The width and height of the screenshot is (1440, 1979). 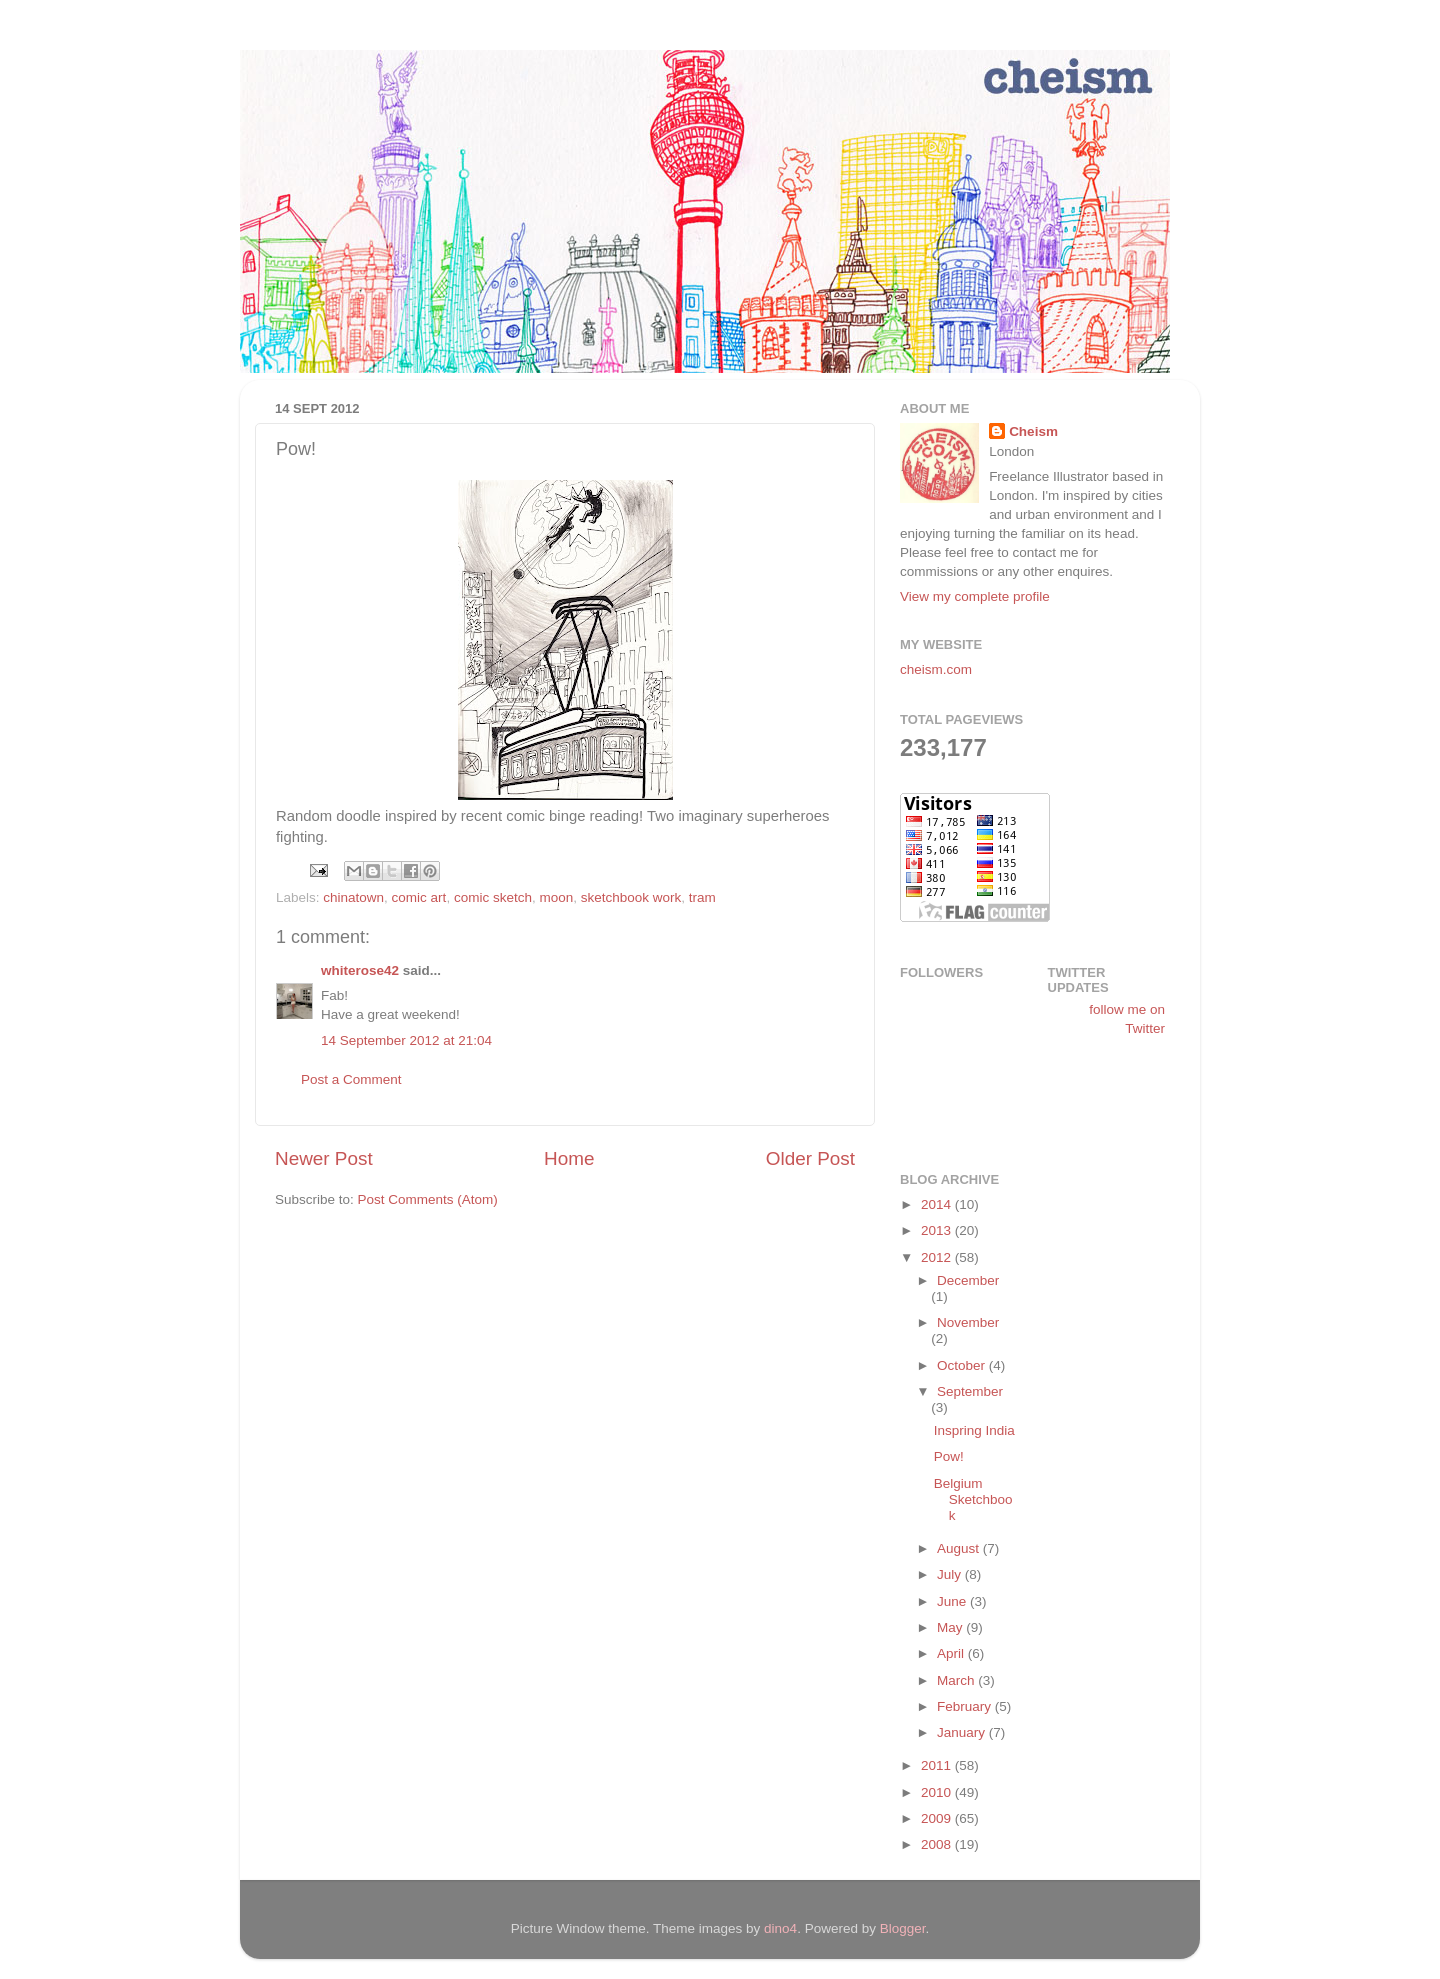 I want to click on comic art, so click(x=419, y=897).